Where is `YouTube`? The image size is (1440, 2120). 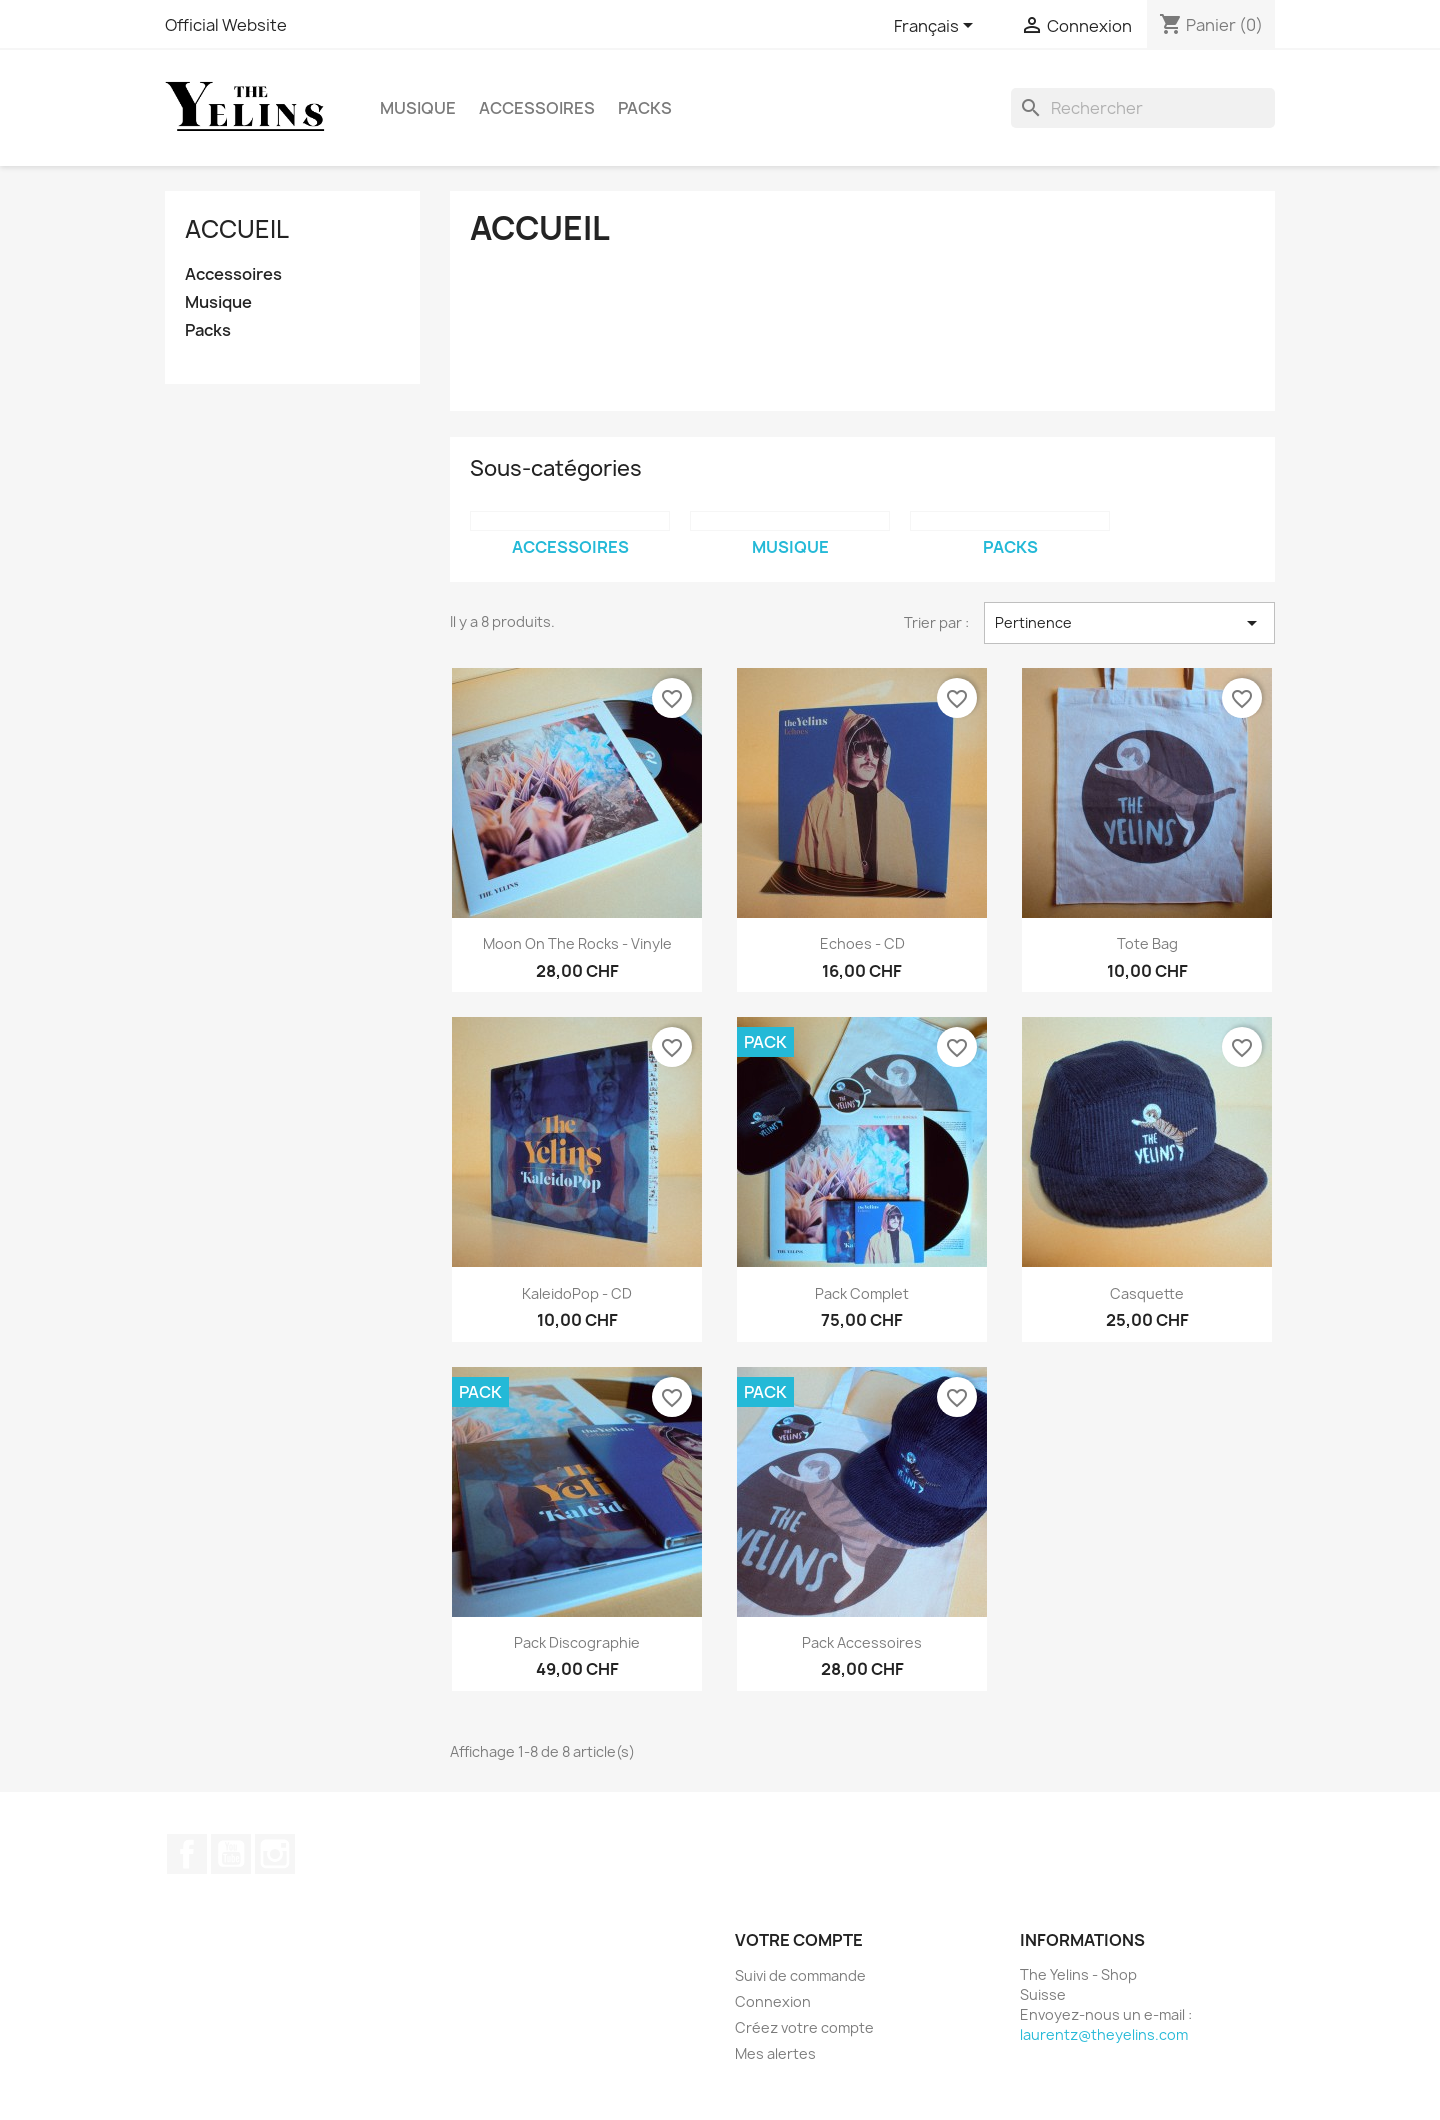 YouTube is located at coordinates (231, 1854).